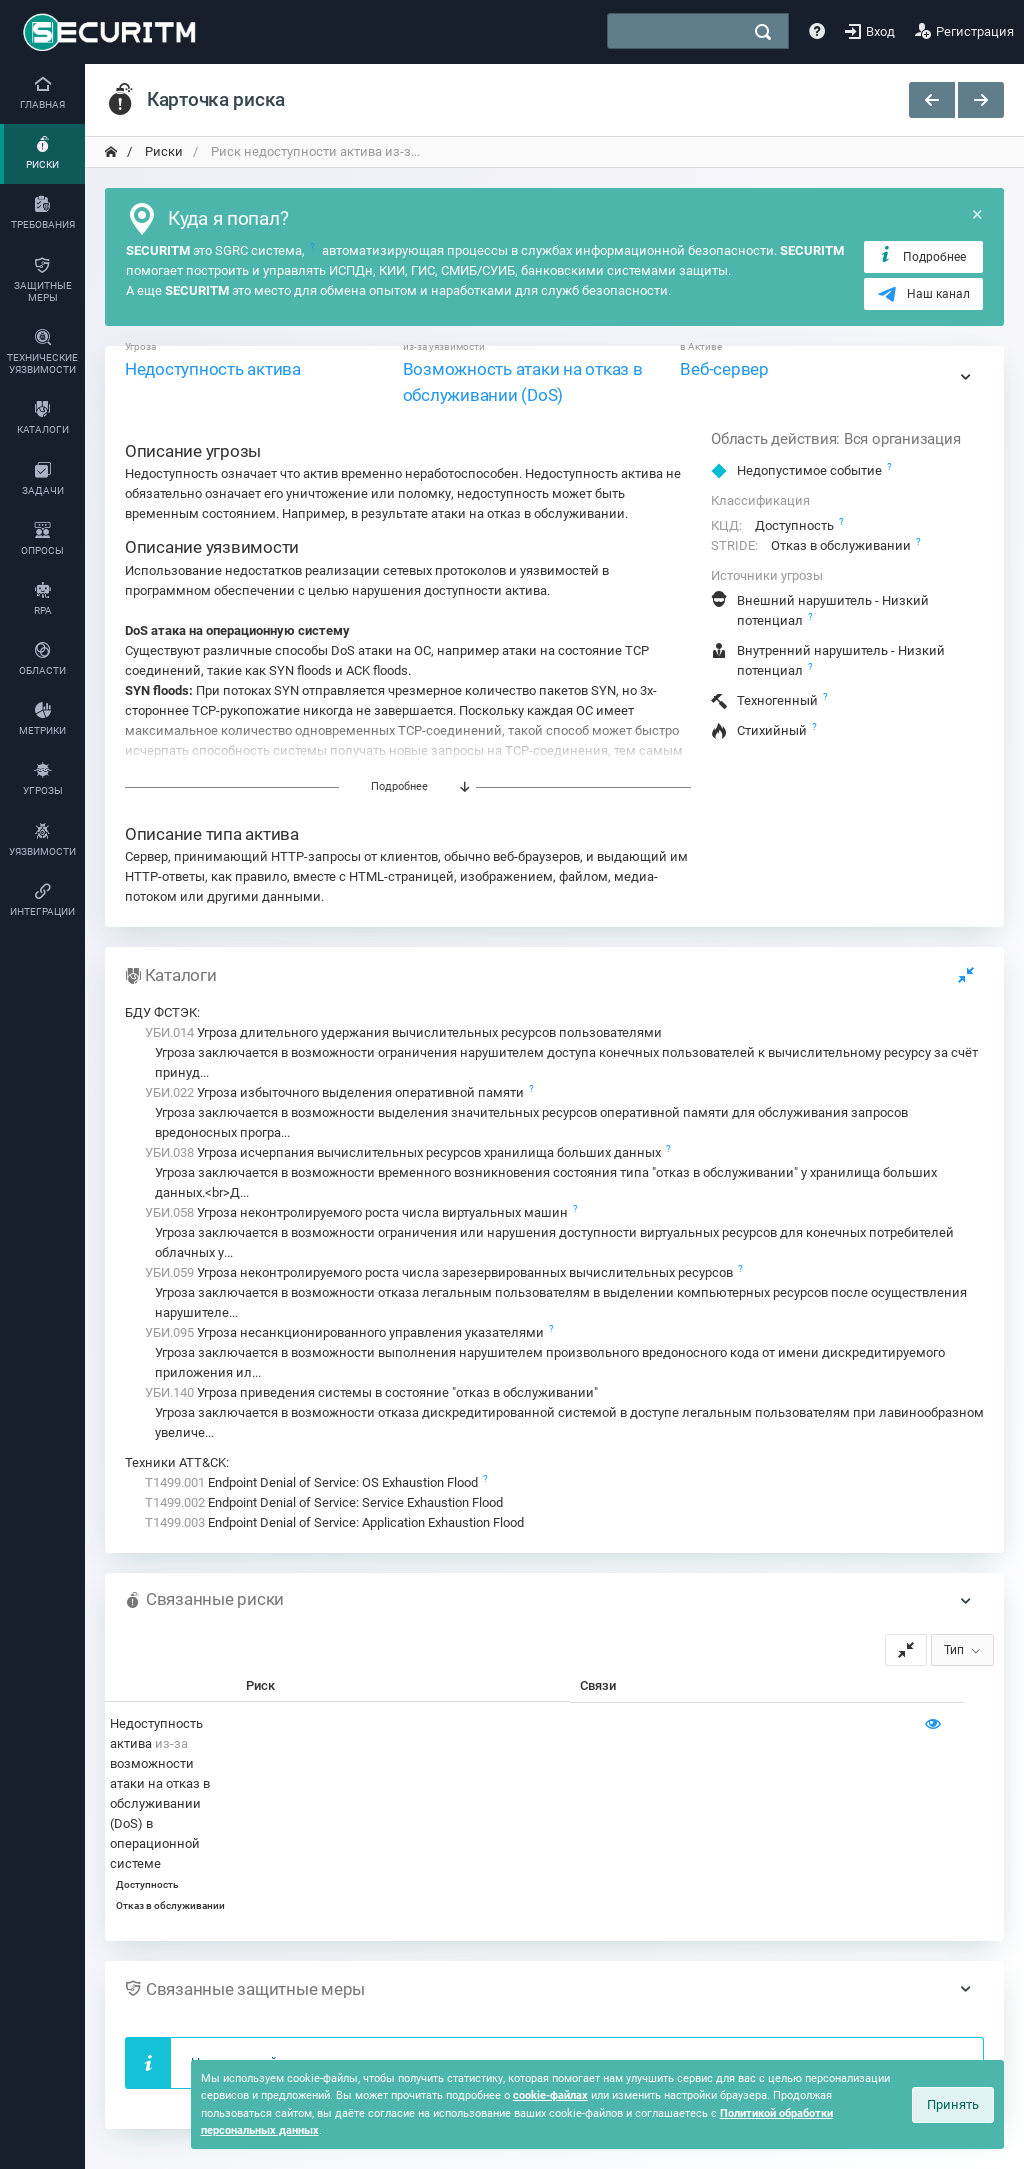  What do you see at coordinates (336, 1092) in the screenshot?
I see `Угроза избыточного выделения оперативной памяти` at bounding box center [336, 1092].